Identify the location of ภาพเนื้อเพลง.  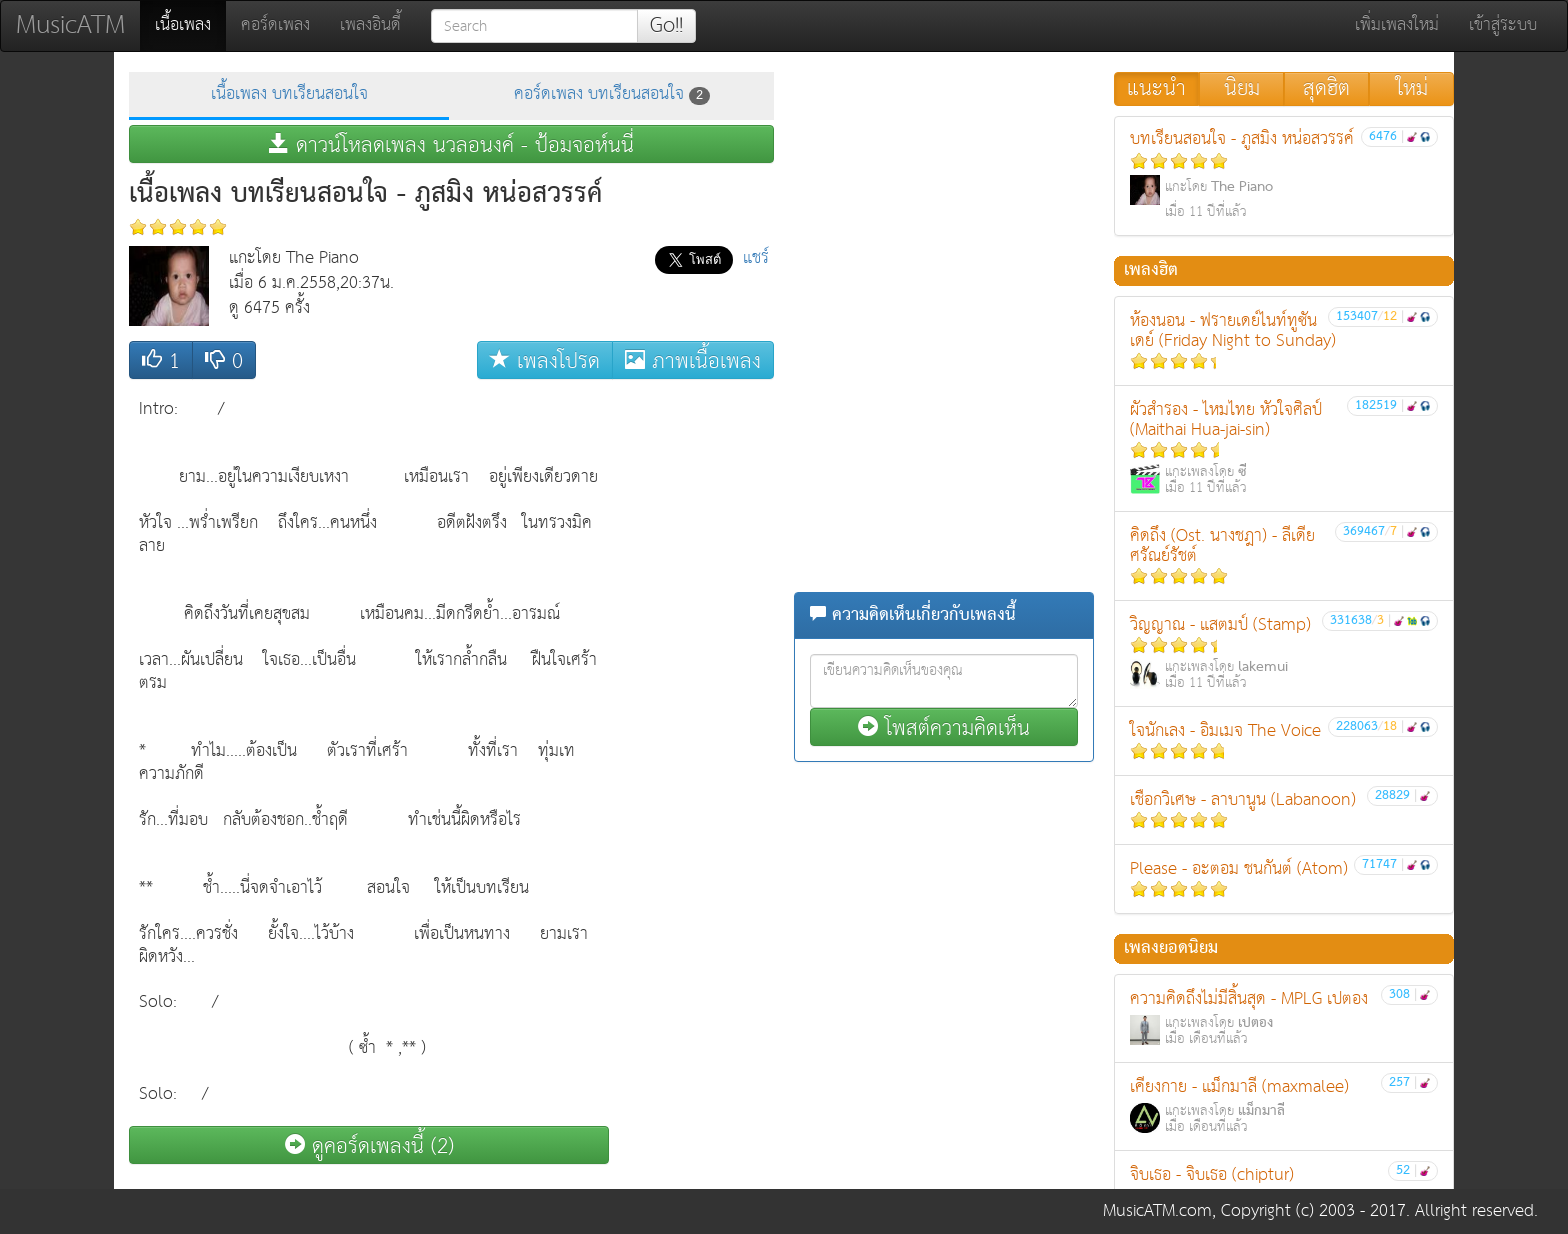
(693, 360).